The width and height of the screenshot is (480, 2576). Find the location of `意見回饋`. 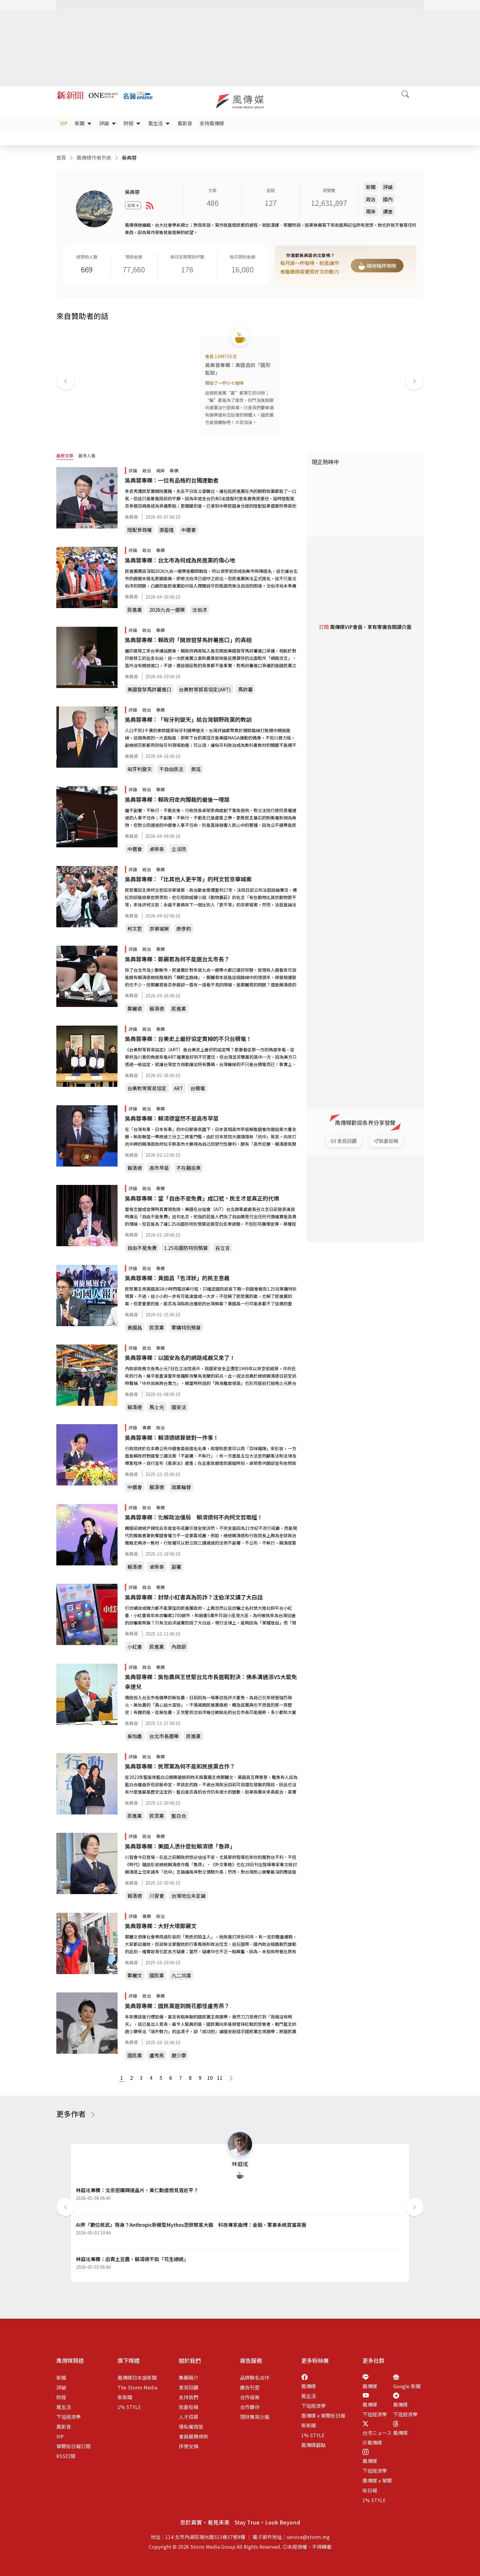

意見回饋 is located at coordinates (188, 2387).